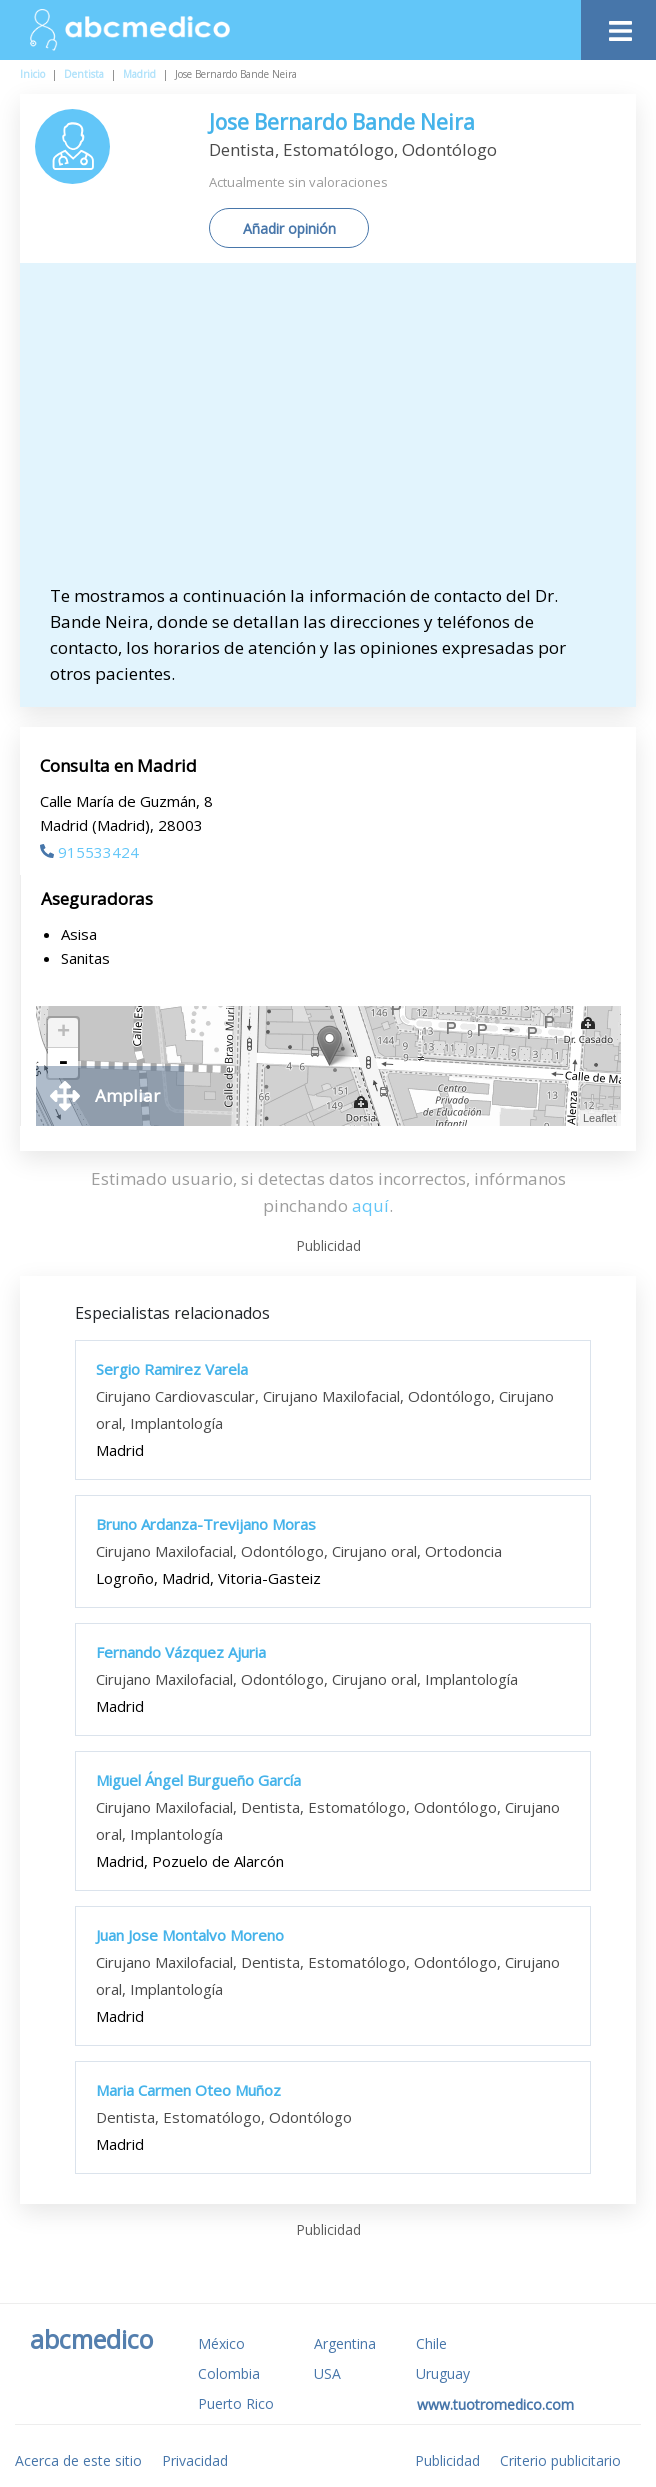  Describe the element at coordinates (89, 852) in the screenshot. I see `915533424` at that location.